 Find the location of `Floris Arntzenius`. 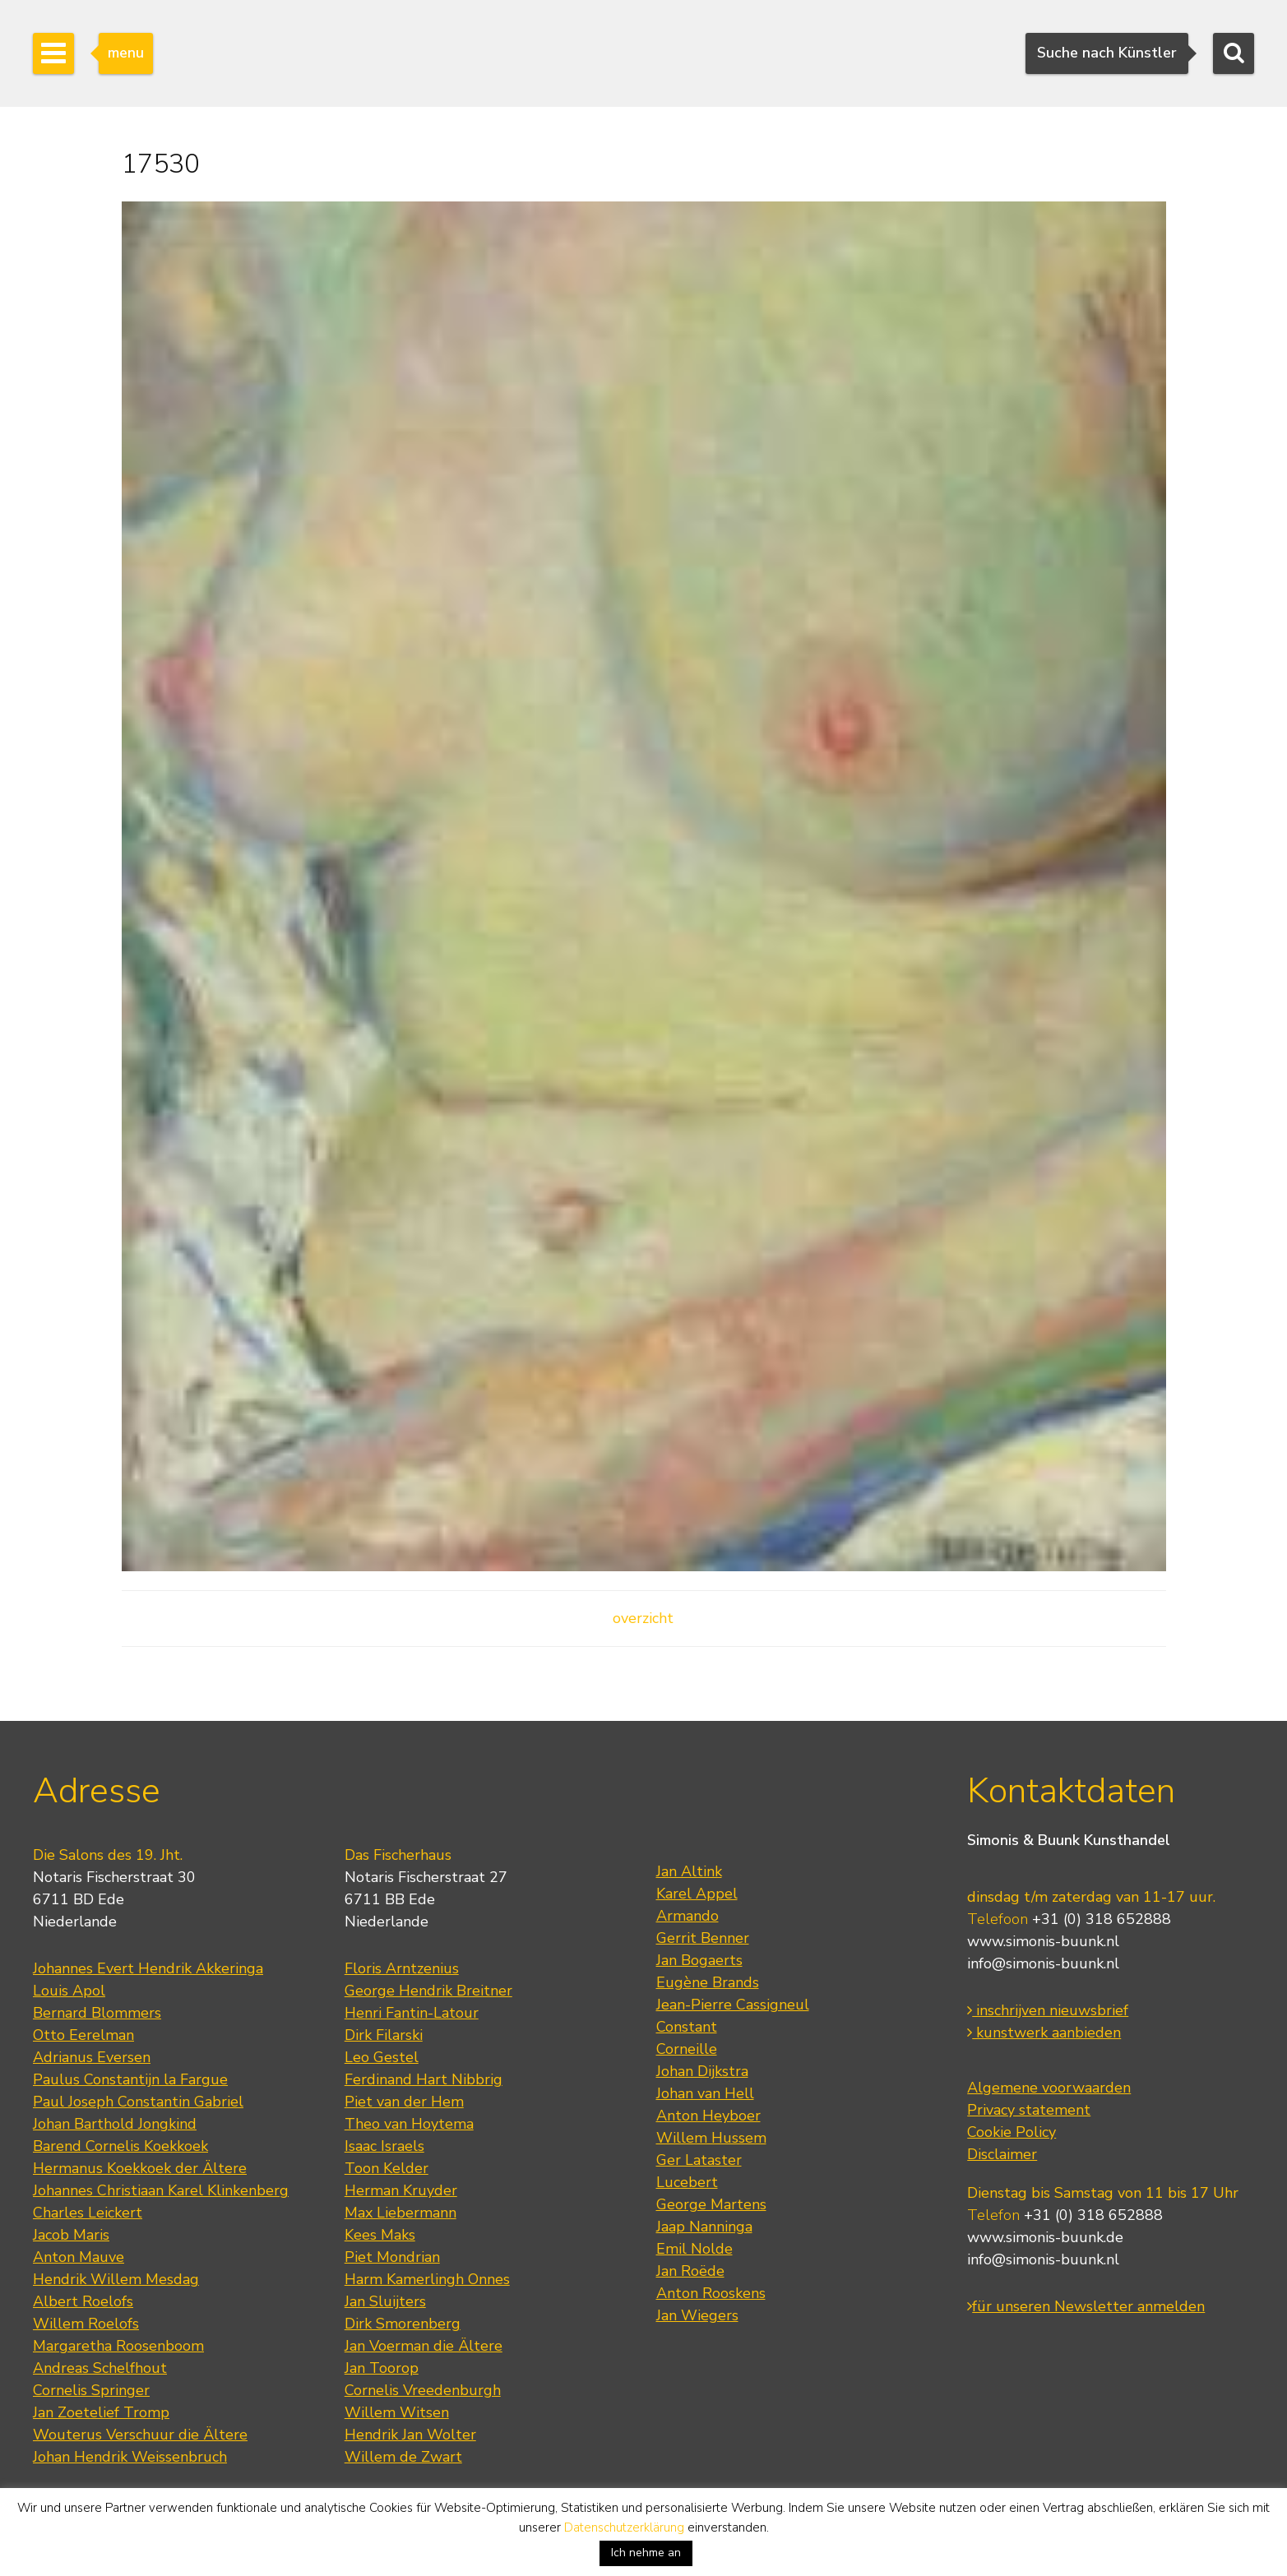

Floris Arntzenius is located at coordinates (402, 1968).